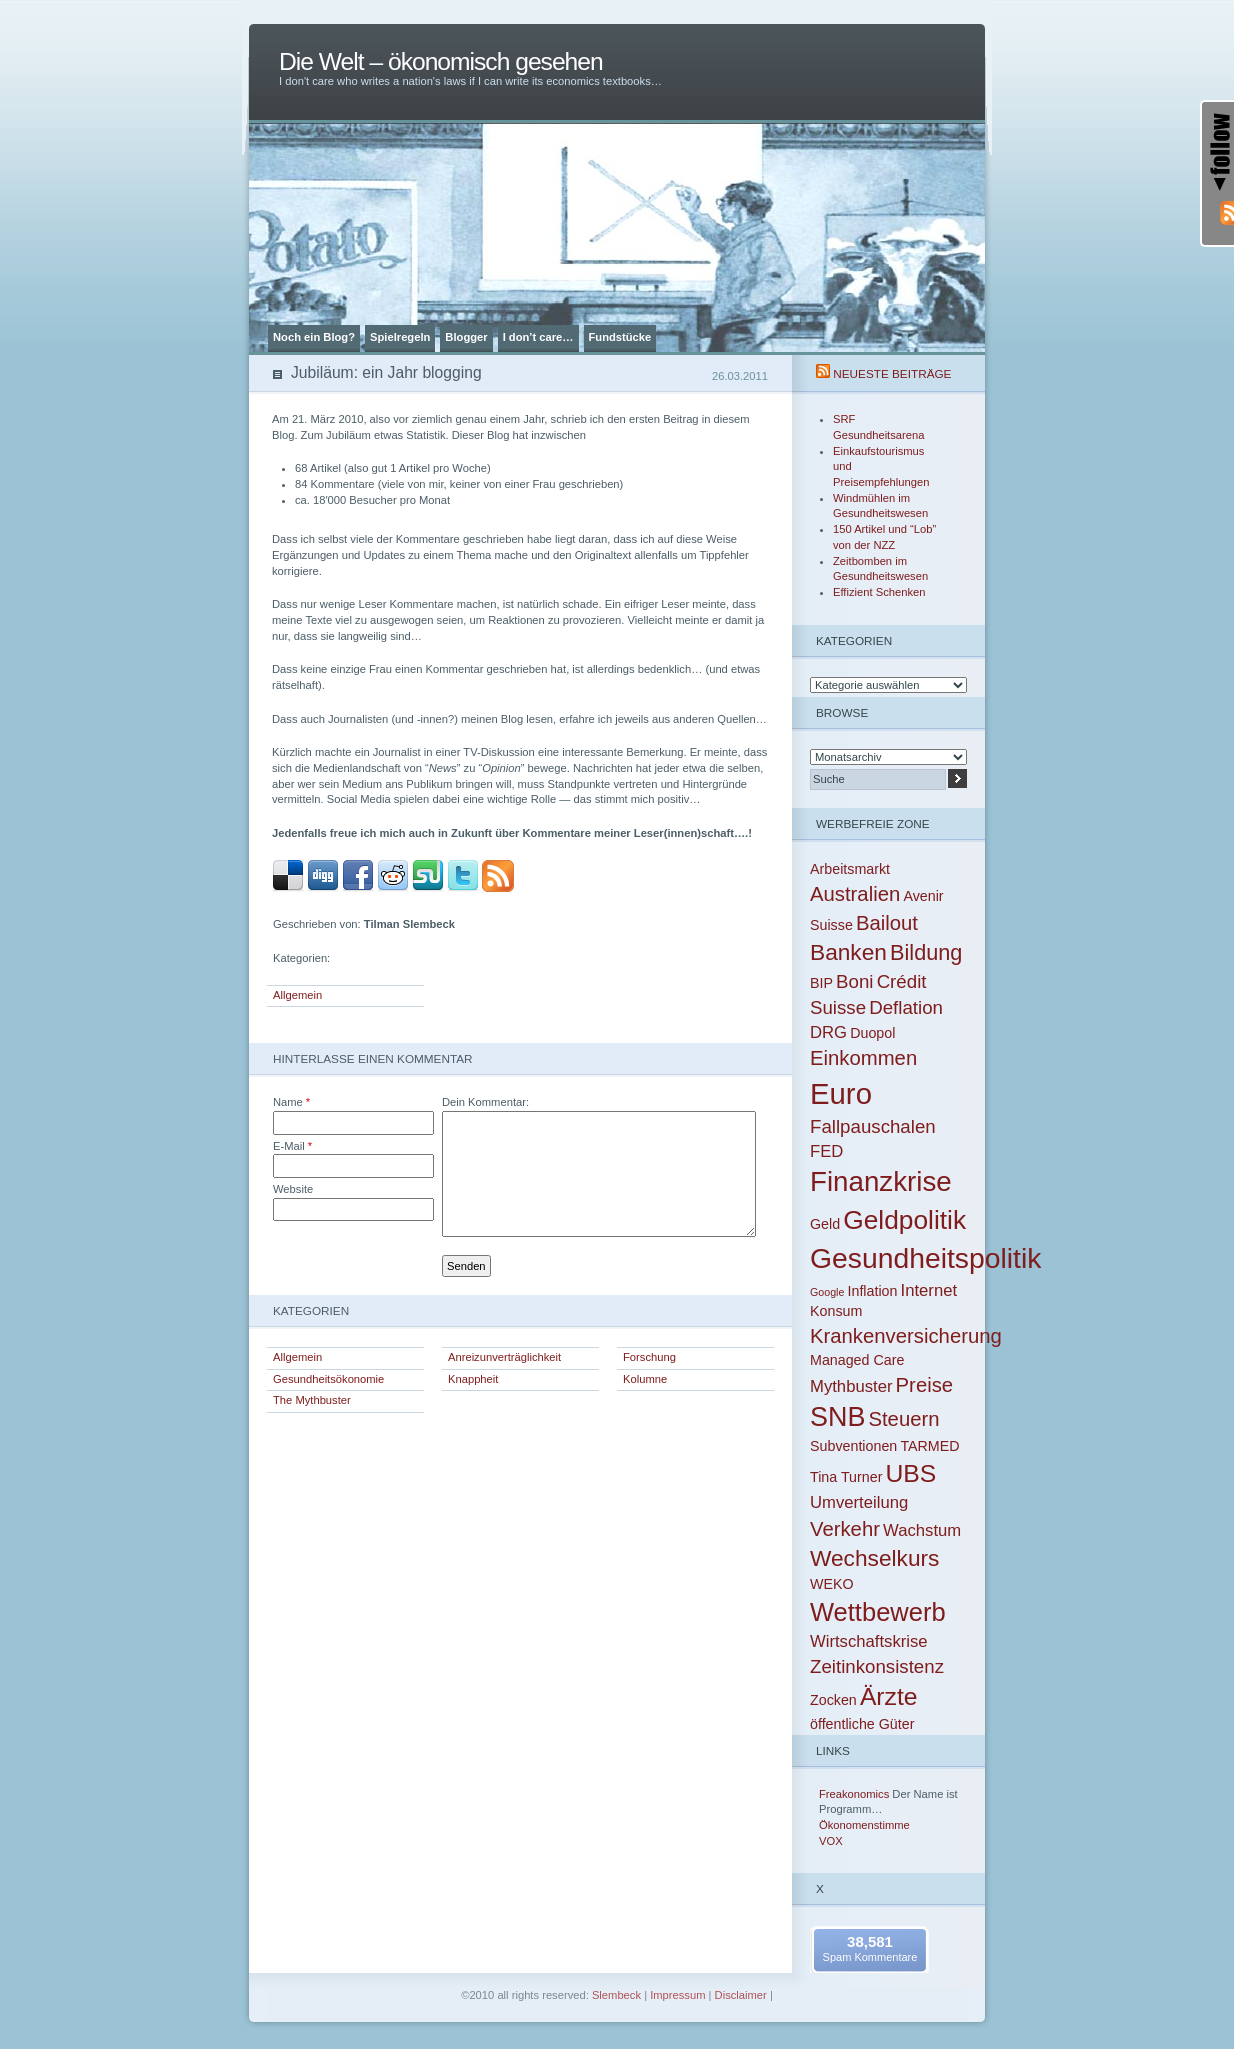 The image size is (1234, 2049). What do you see at coordinates (872, 1033) in the screenshot?
I see `Duopol` at bounding box center [872, 1033].